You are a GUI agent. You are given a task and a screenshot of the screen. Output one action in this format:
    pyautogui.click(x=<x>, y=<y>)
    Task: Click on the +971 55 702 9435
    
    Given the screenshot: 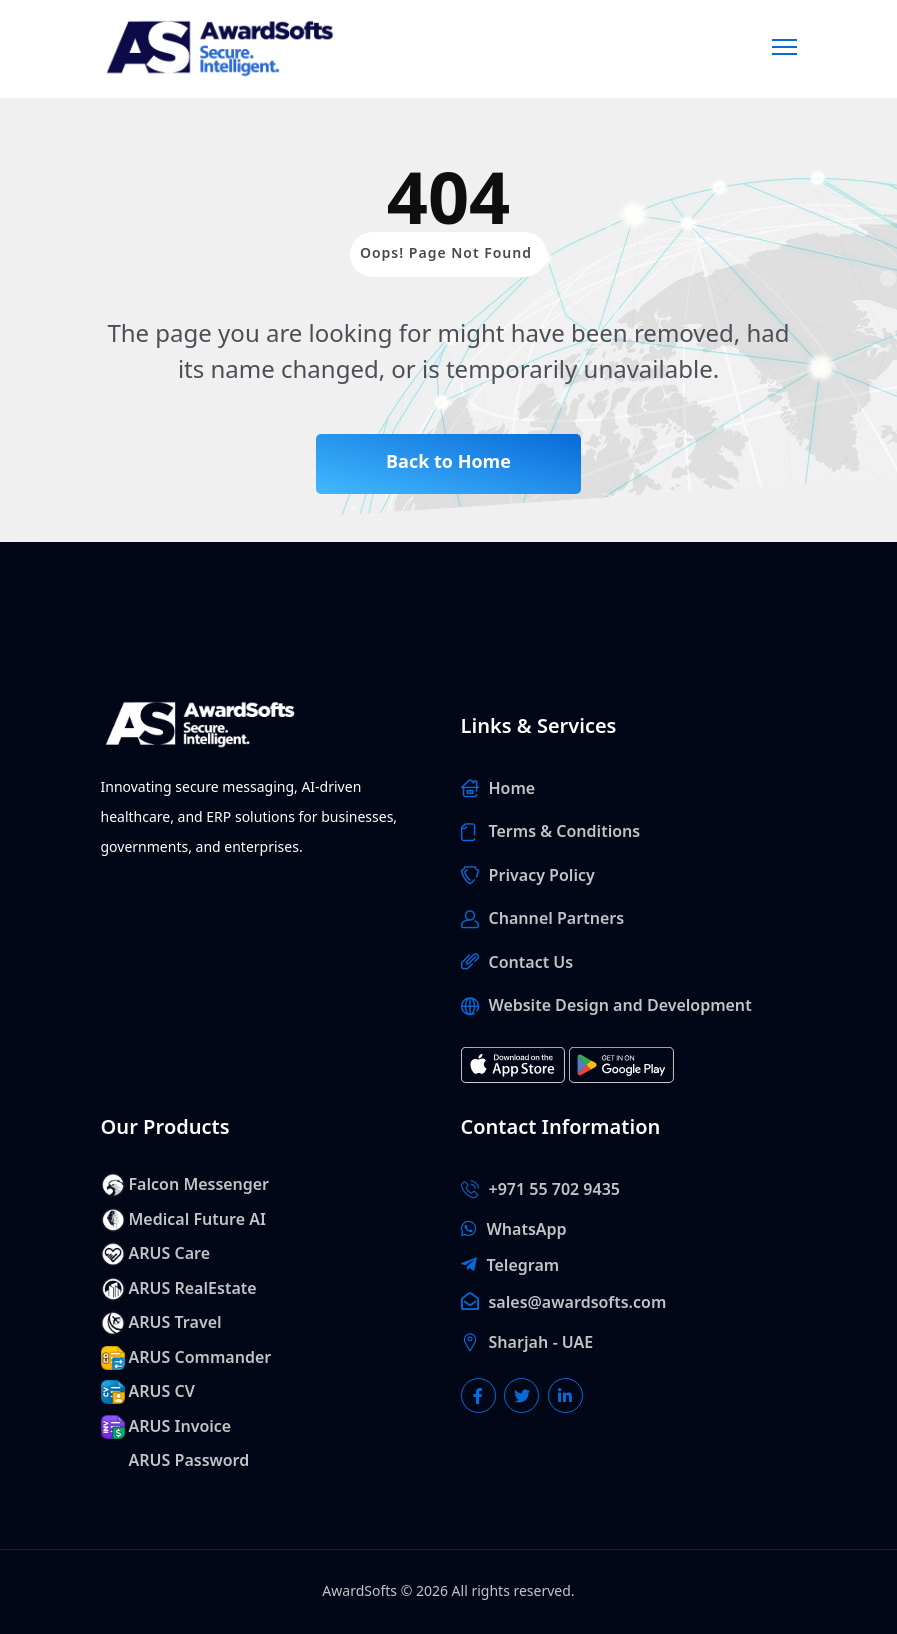 What is the action you would take?
    pyautogui.click(x=554, y=1190)
    